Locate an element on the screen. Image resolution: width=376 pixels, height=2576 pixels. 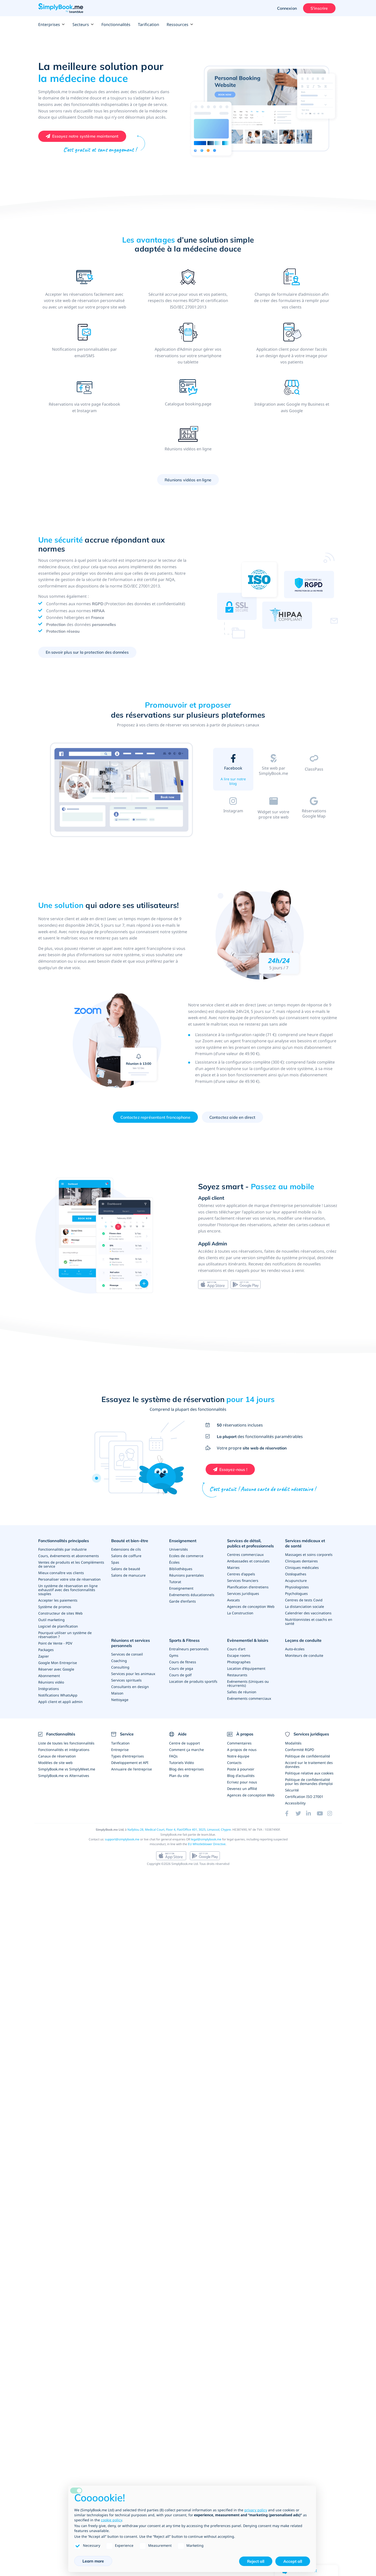
Nutritionnistes et coachs en santé is located at coordinates (308, 1621).